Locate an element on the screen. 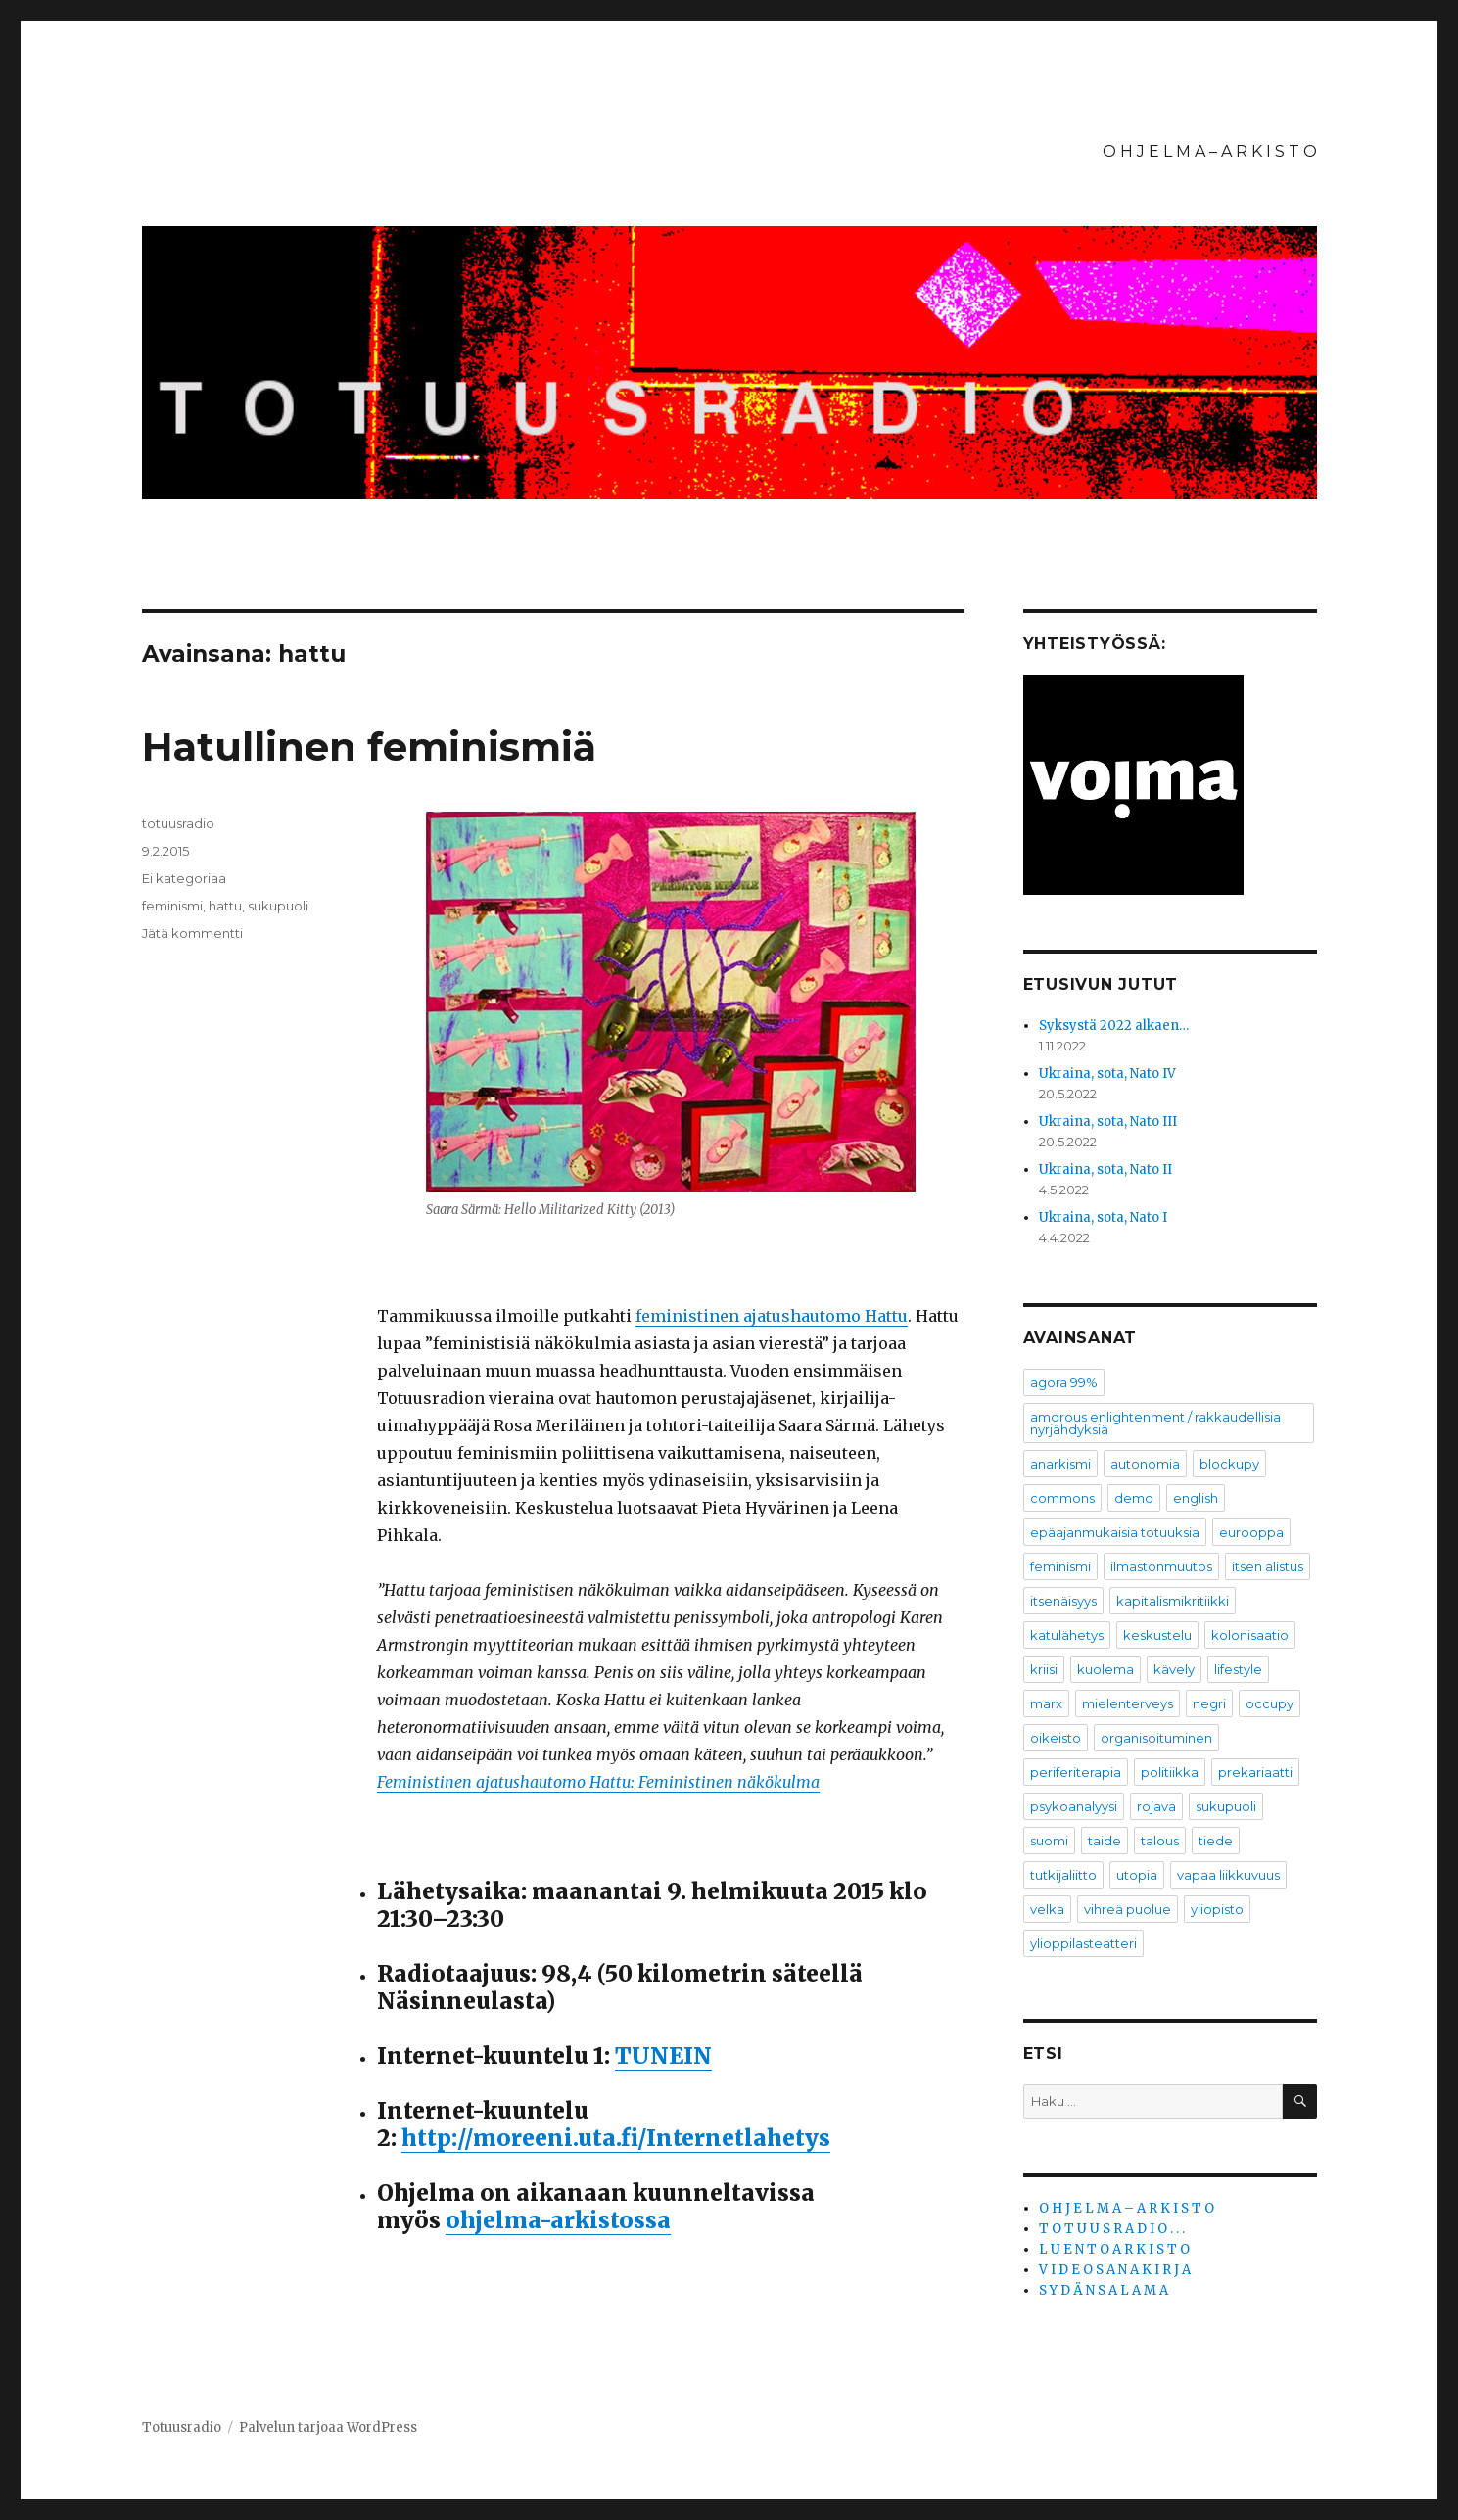  T O T U U S R A D I O . . . is located at coordinates (1112, 2228).